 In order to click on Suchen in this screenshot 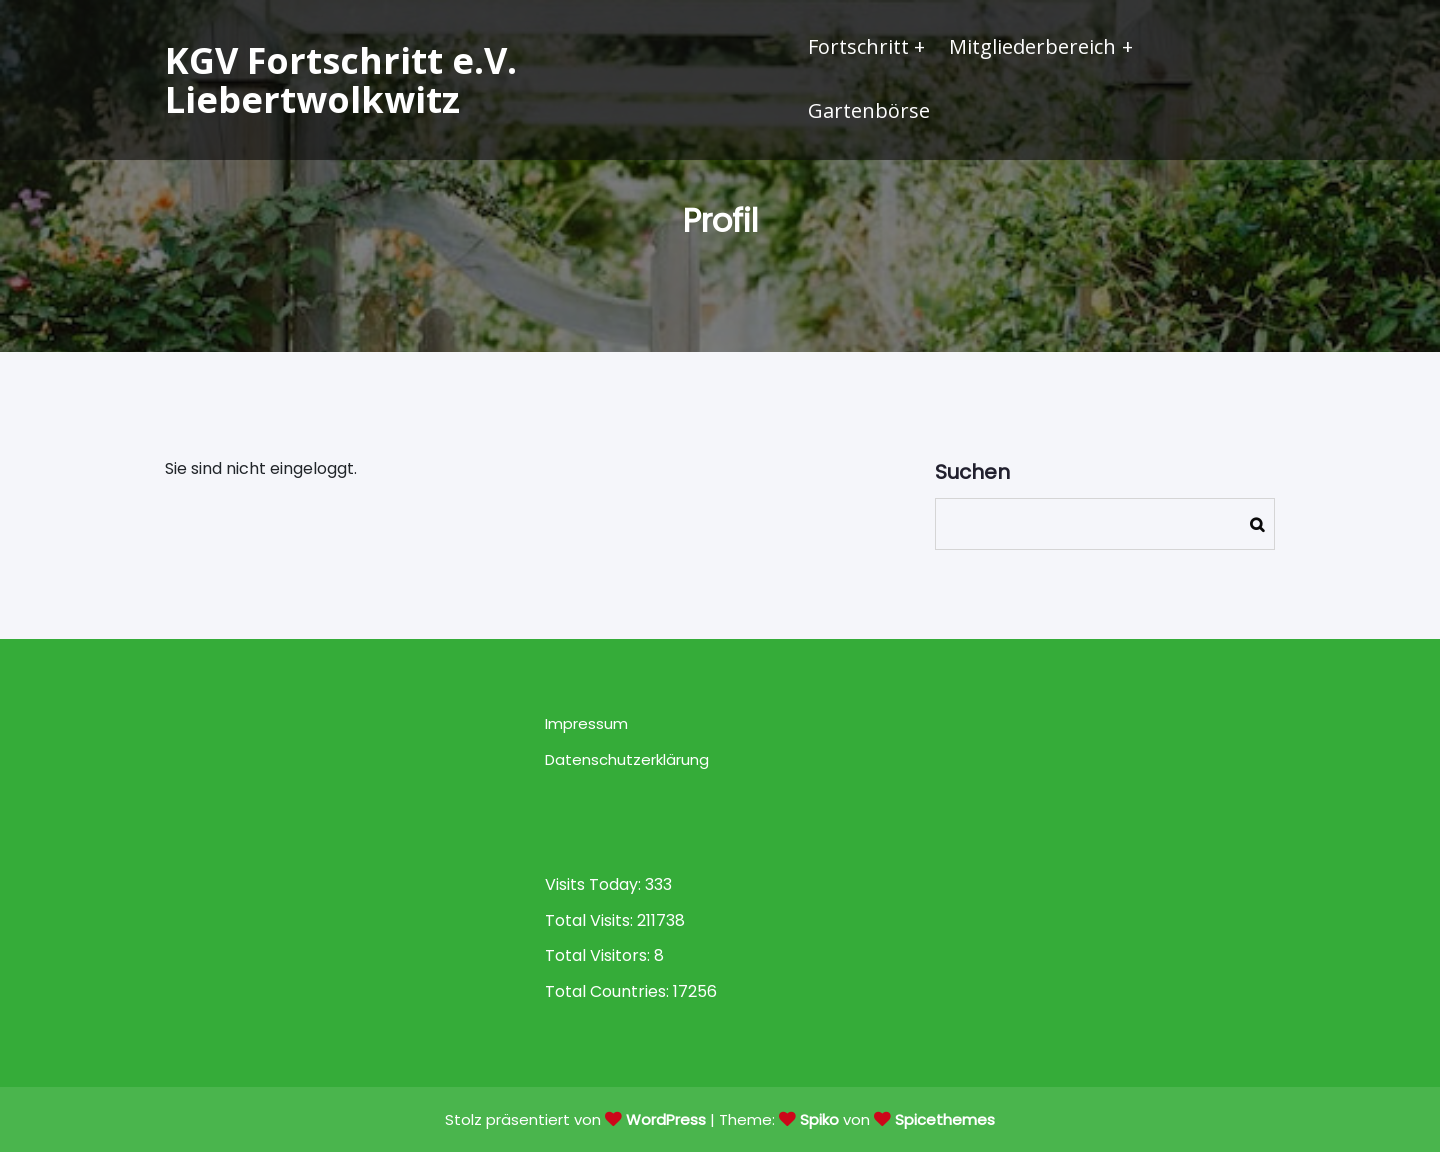, I will do `click(972, 472)`.